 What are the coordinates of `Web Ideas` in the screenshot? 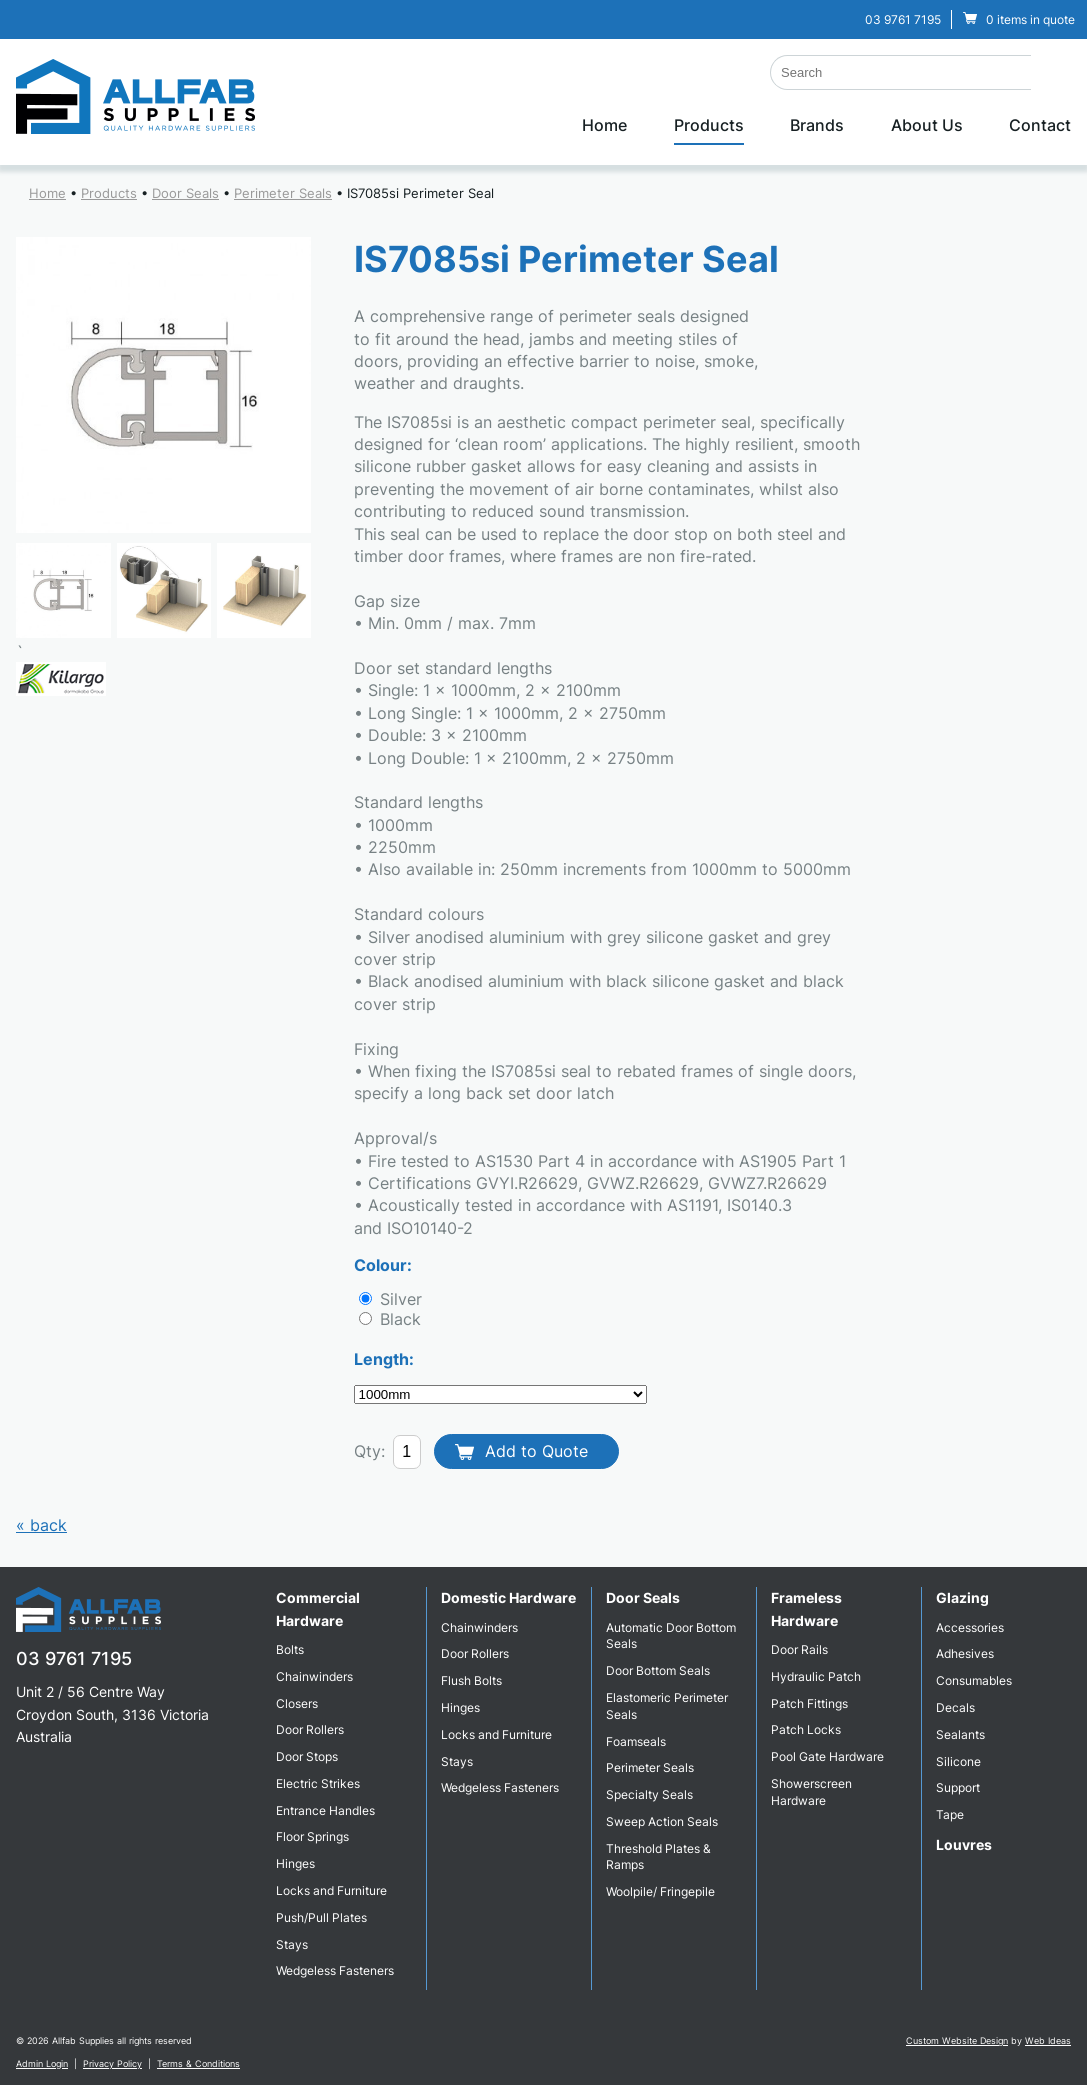 It's located at (1048, 2040).